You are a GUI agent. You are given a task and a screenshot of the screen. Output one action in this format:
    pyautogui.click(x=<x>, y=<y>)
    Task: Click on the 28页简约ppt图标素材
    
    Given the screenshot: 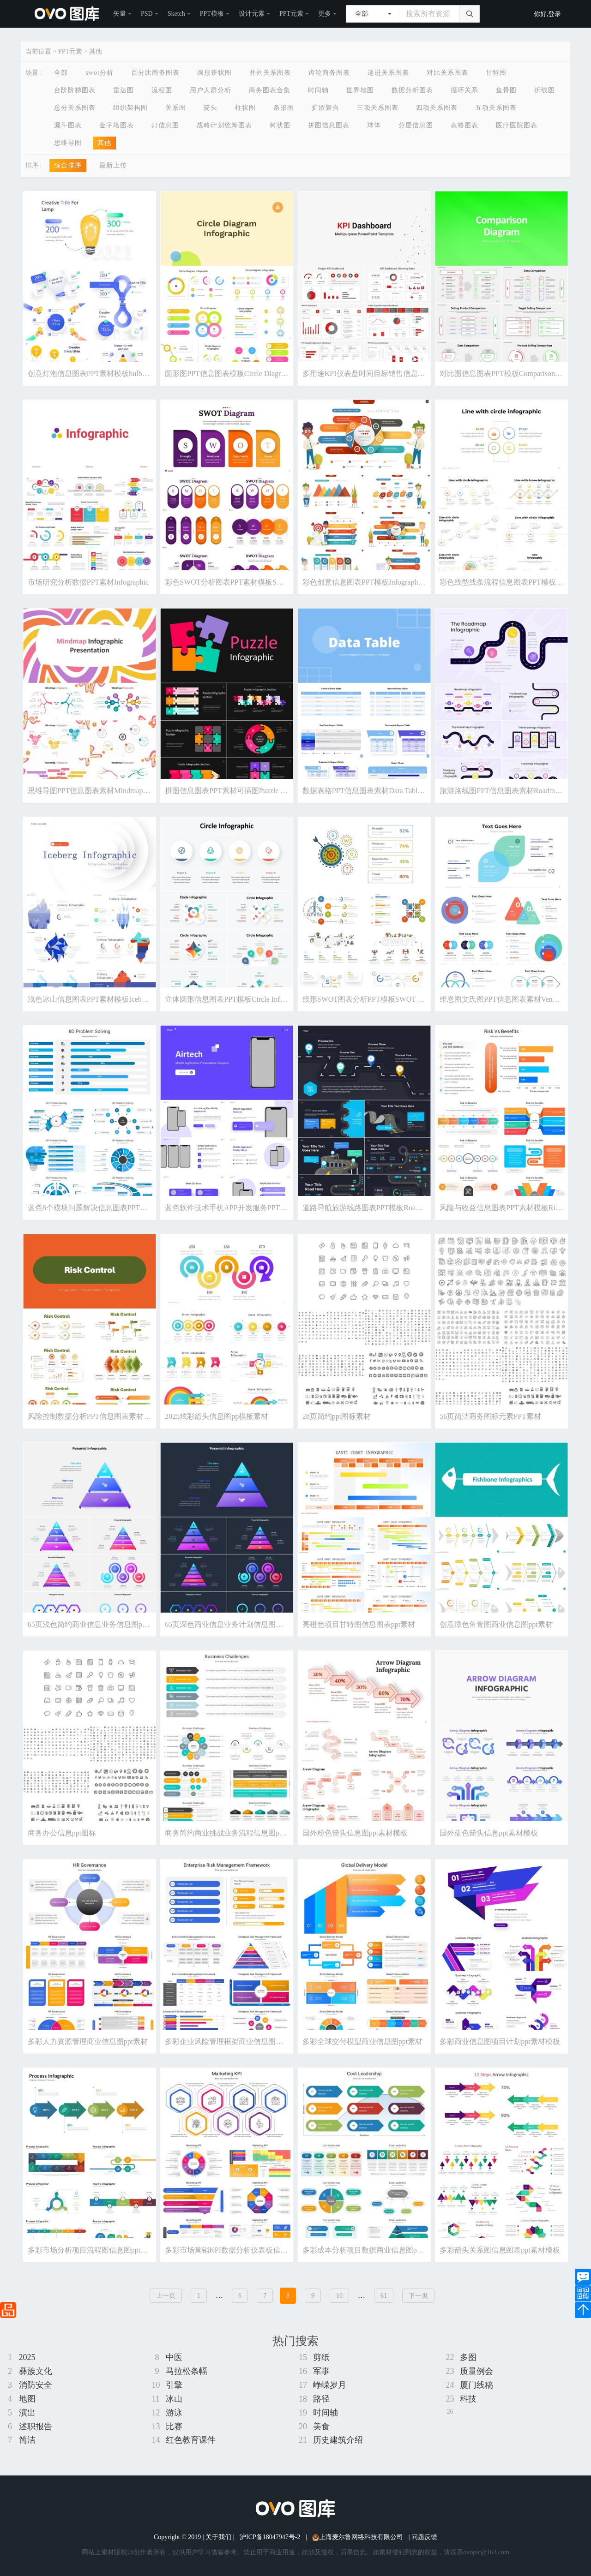 What is the action you would take?
    pyautogui.click(x=336, y=1416)
    